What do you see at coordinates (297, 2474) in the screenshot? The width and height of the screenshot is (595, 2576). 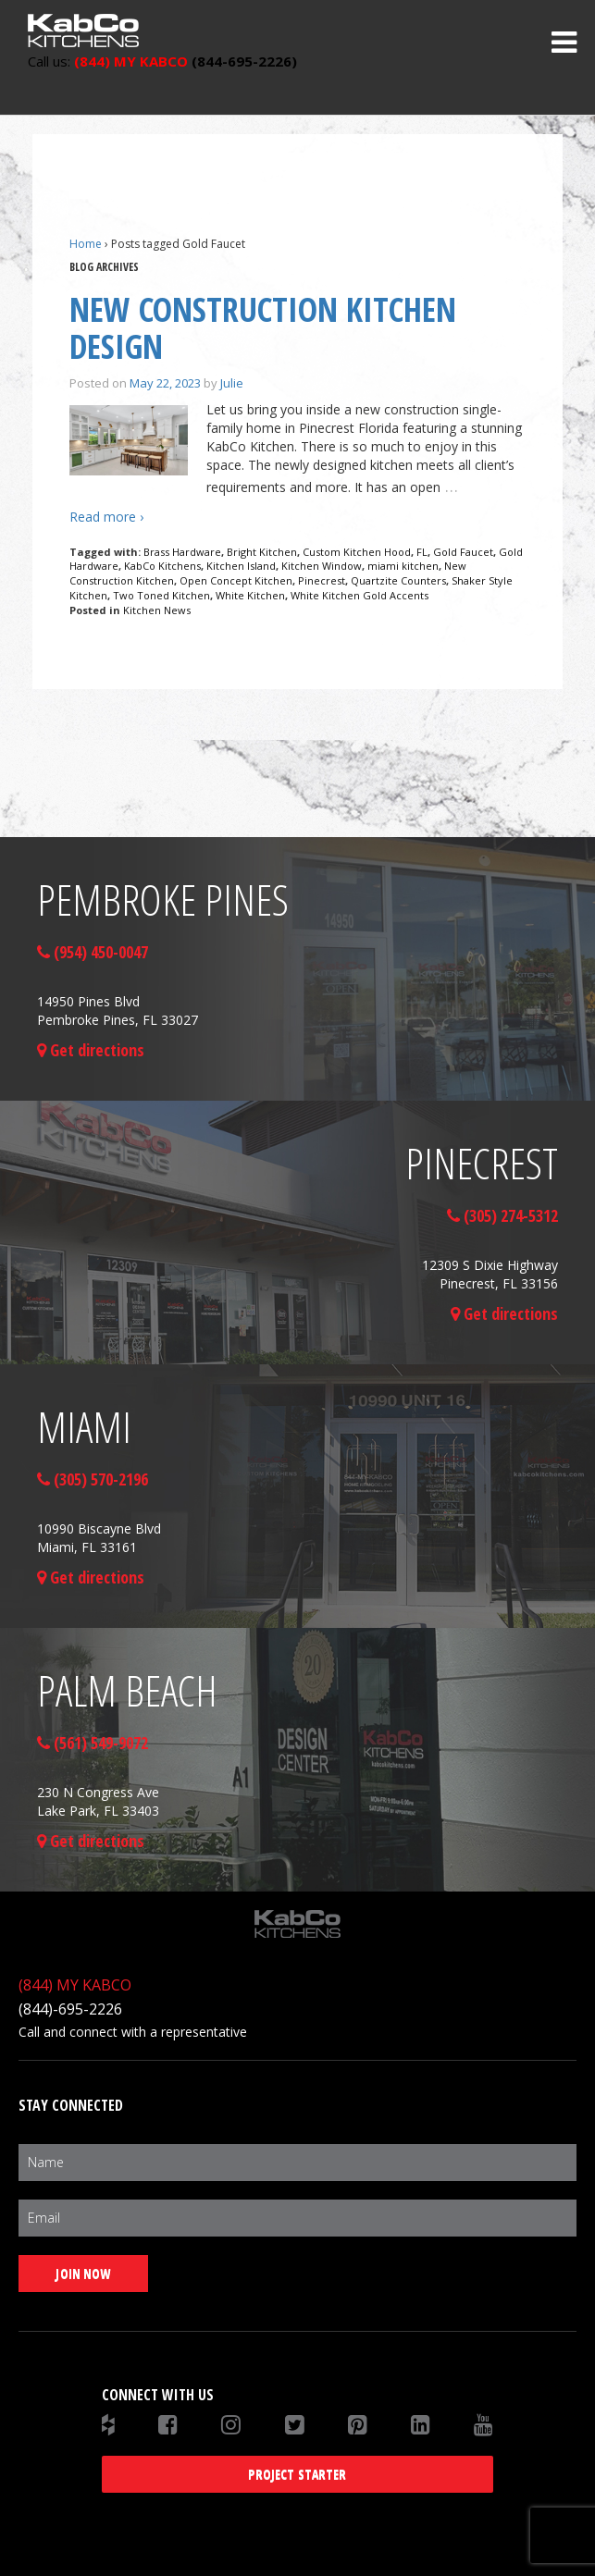 I see `Project Starter` at bounding box center [297, 2474].